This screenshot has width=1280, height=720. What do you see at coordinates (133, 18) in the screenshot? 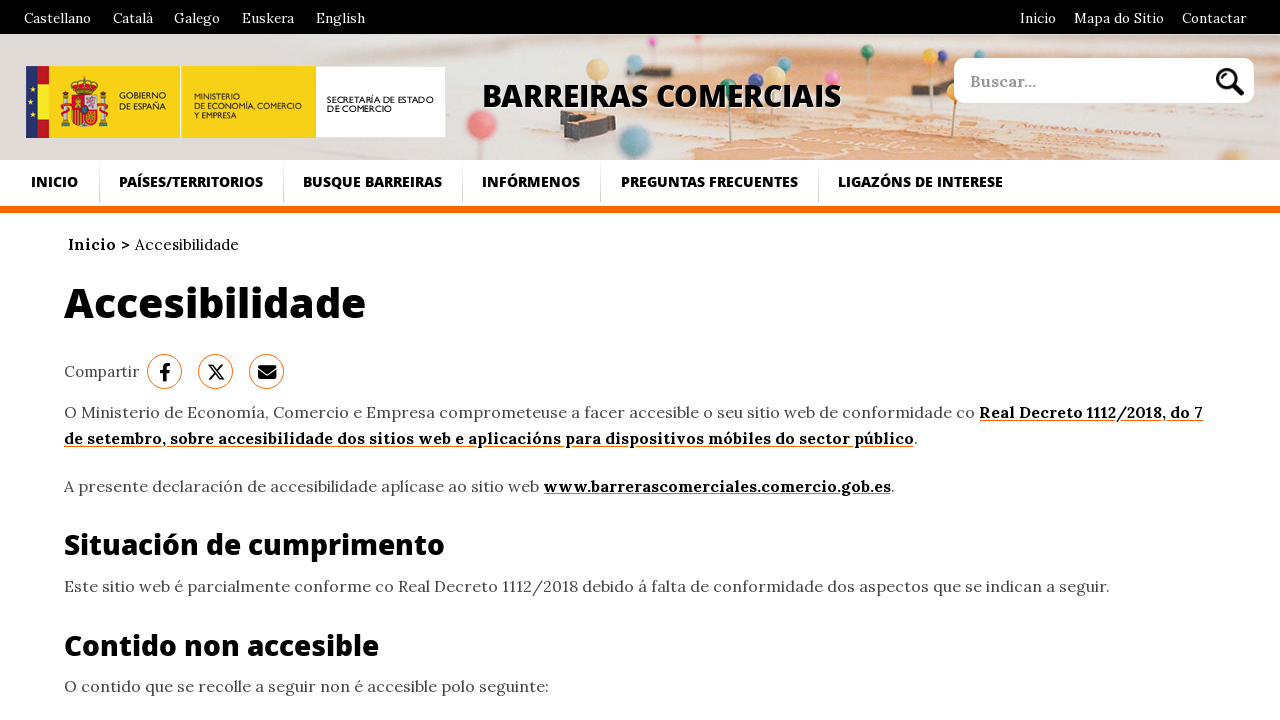
I see `Català` at bounding box center [133, 18].